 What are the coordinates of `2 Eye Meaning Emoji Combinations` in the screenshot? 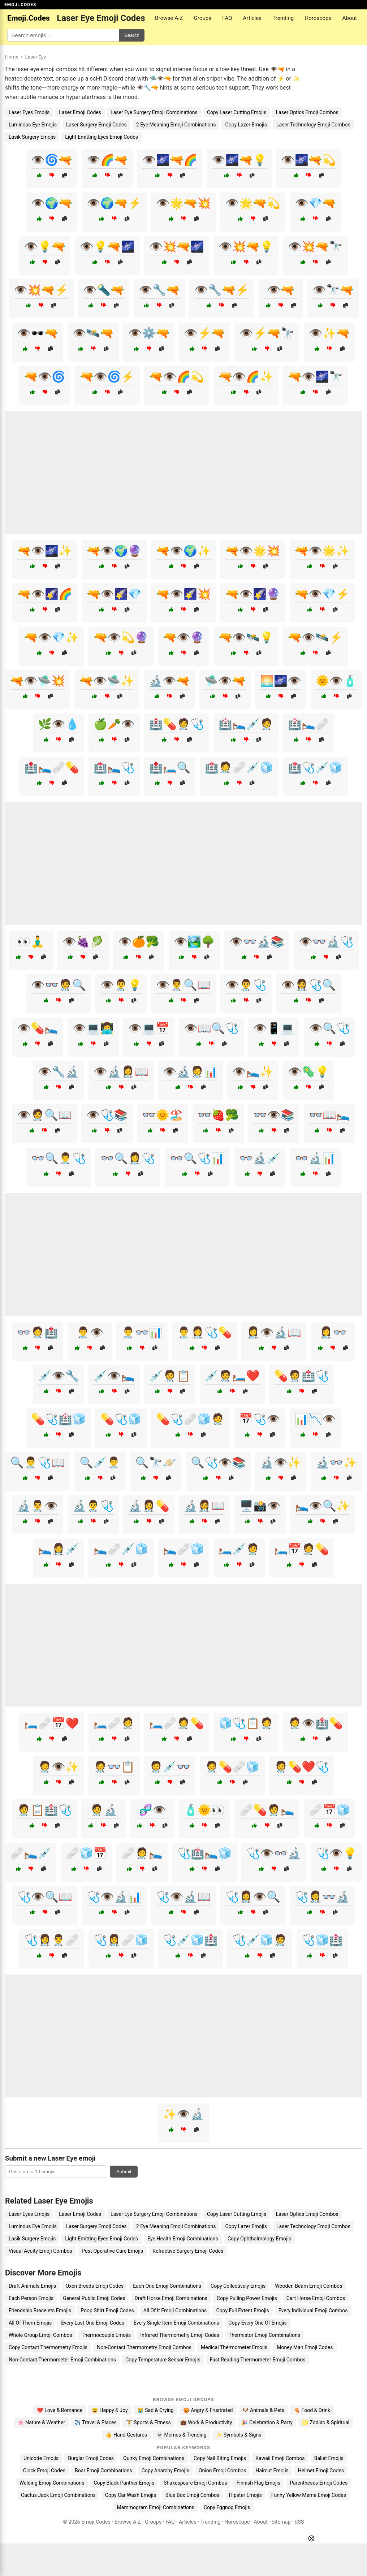 It's located at (176, 125).